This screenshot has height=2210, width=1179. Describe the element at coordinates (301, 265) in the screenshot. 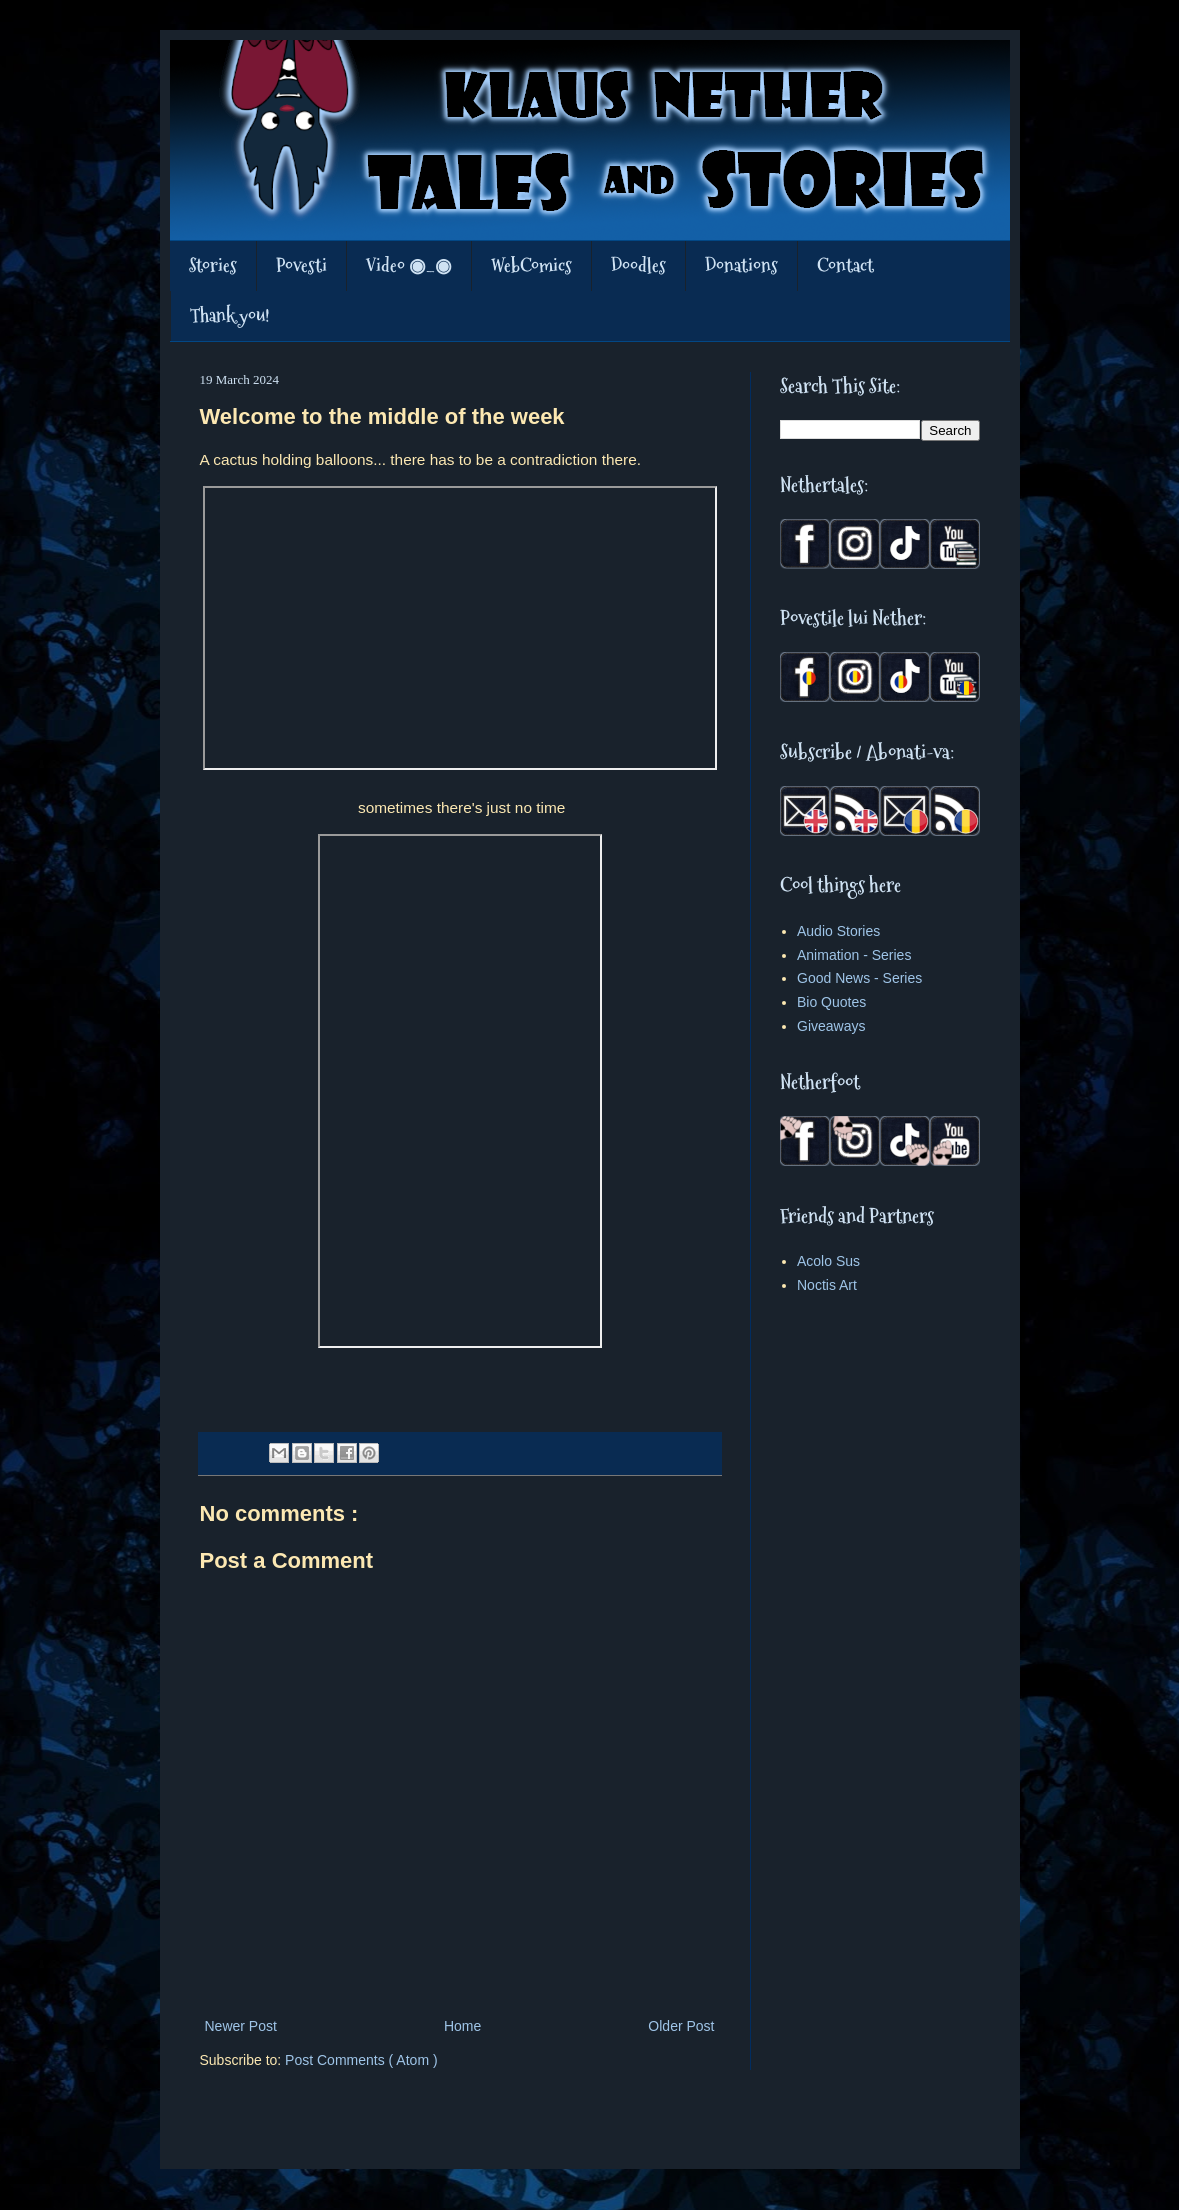

I see `Povesti` at that location.